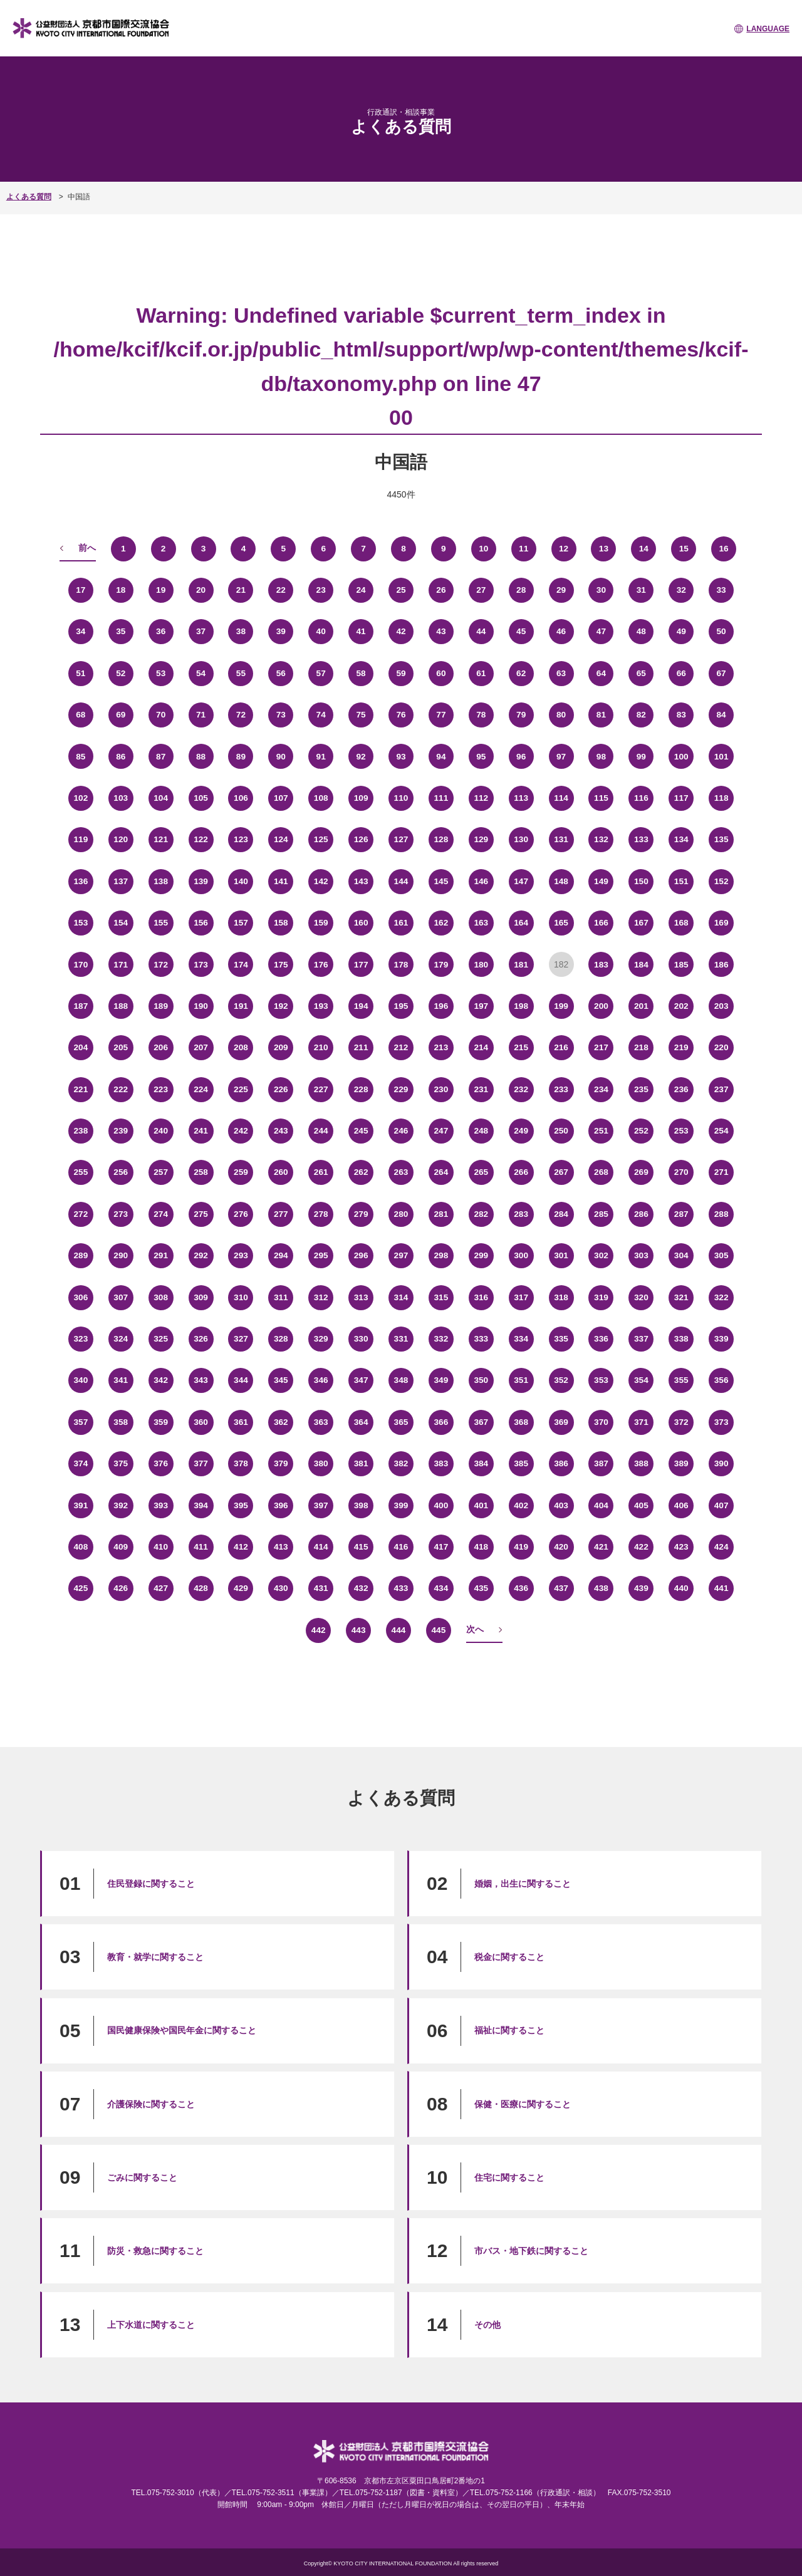  I want to click on 239, so click(120, 1131).